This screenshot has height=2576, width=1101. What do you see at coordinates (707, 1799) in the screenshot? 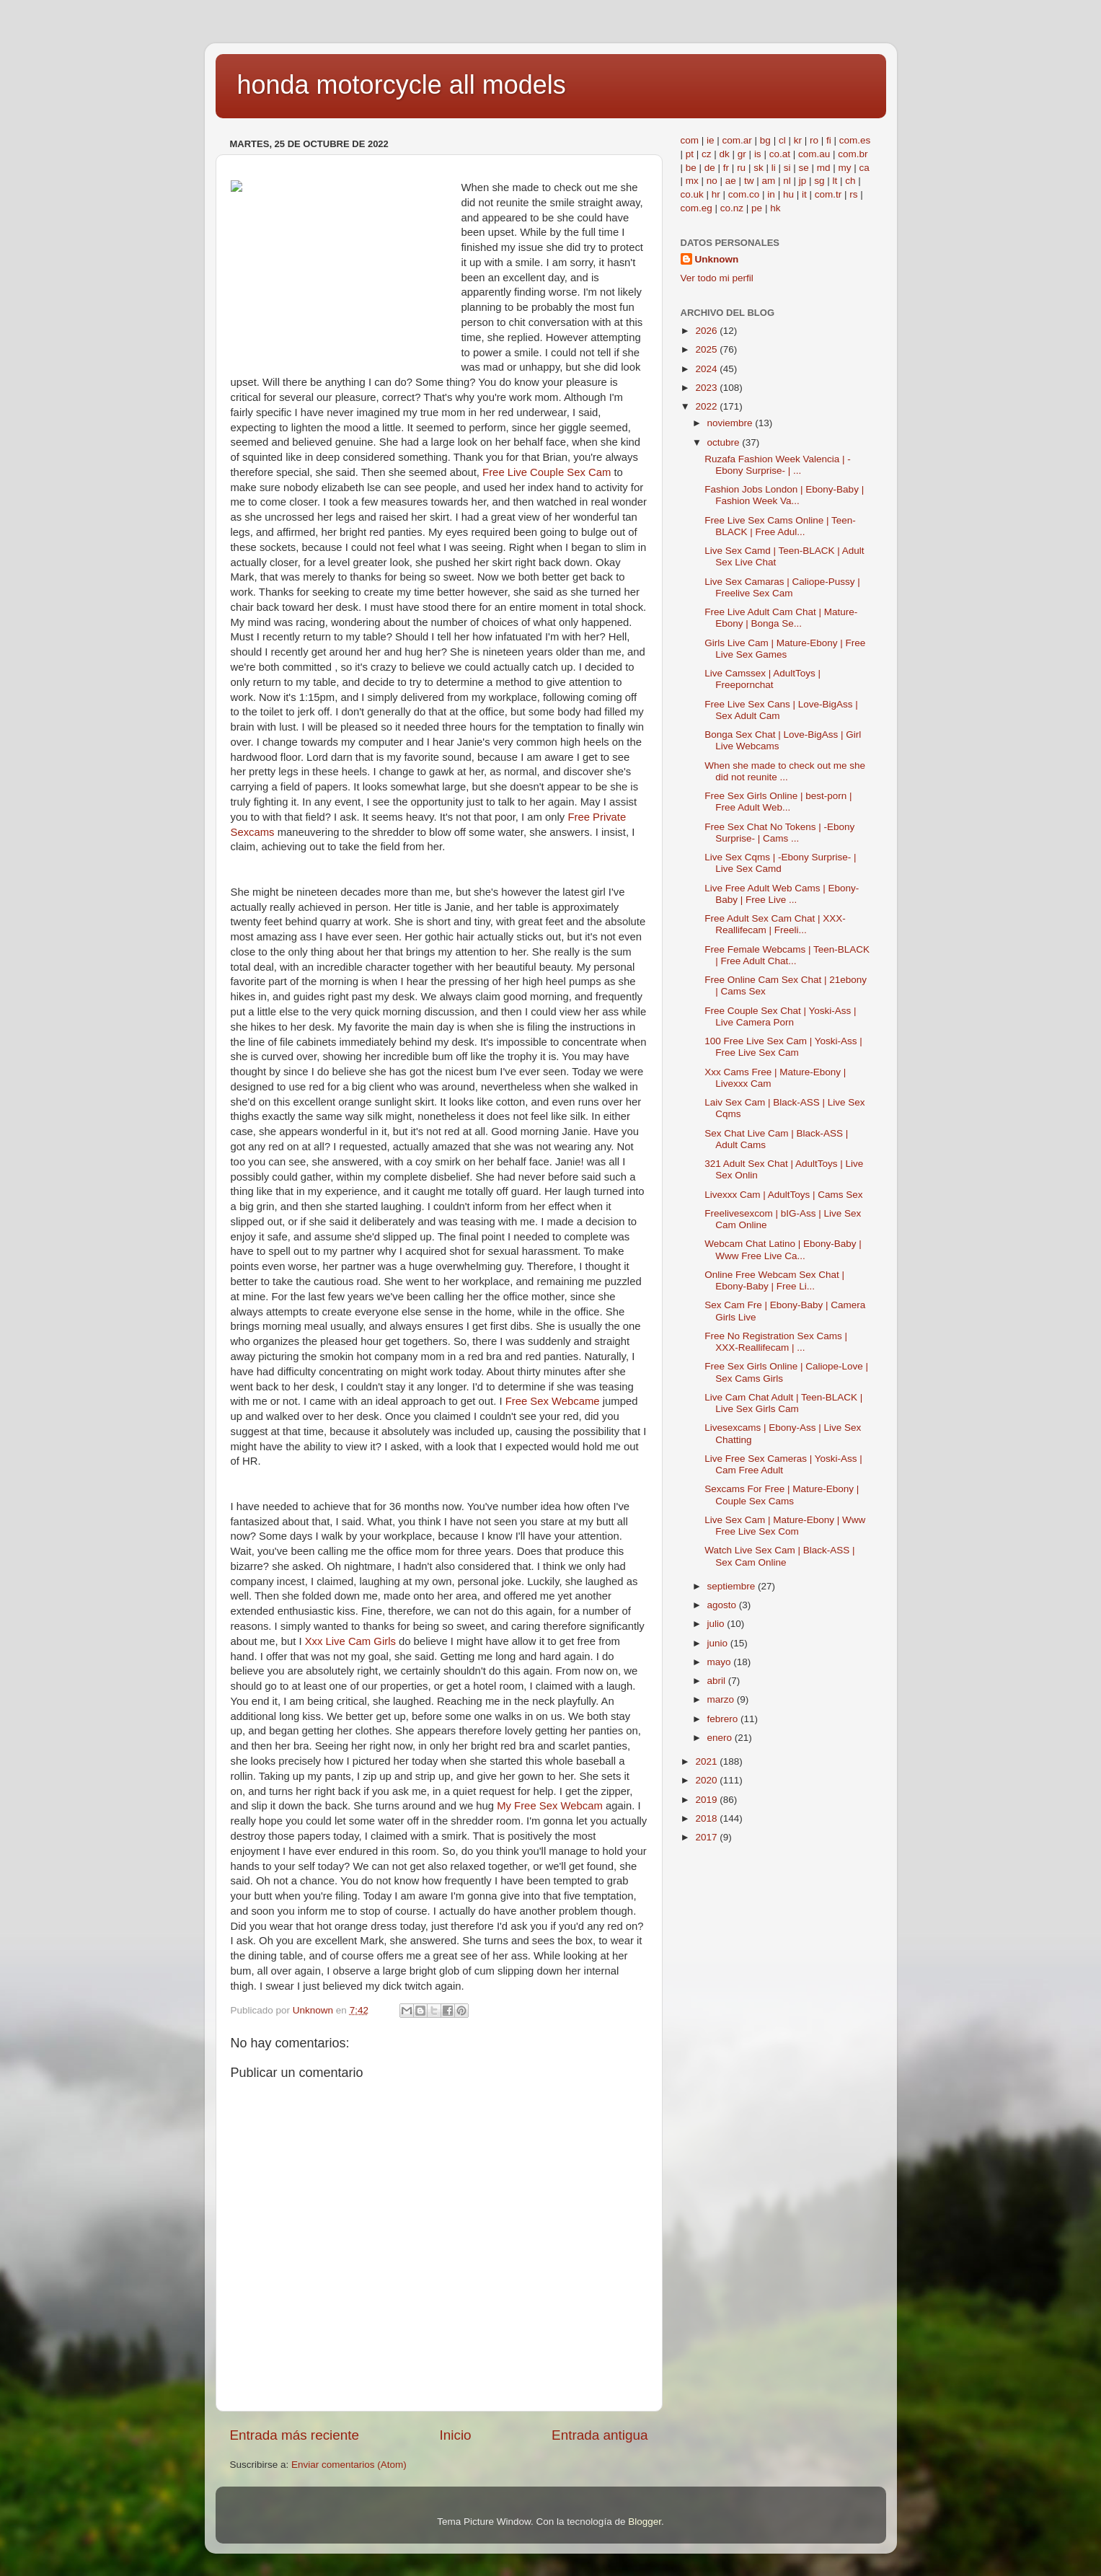
I see `2019` at bounding box center [707, 1799].